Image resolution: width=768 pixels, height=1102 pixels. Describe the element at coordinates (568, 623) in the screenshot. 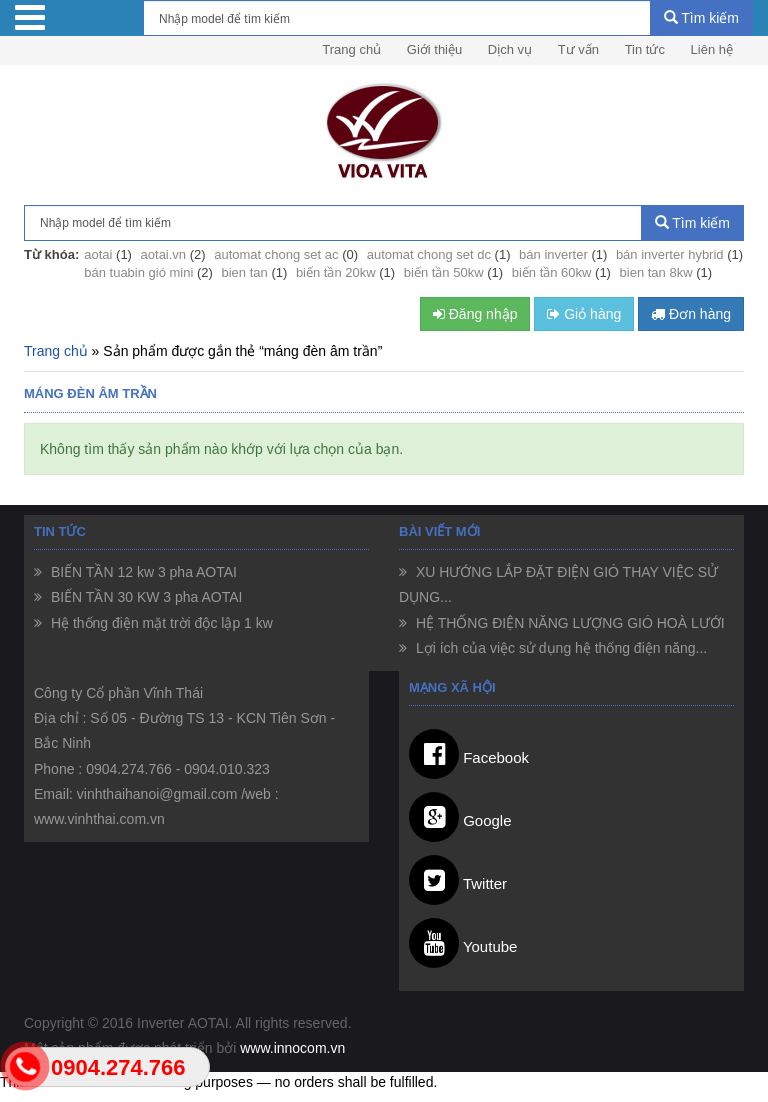

I see `HỆ THỐNG ĐIỆN NĂNG LƯỢNG GIÓ HOÀ LƯỚI` at that location.